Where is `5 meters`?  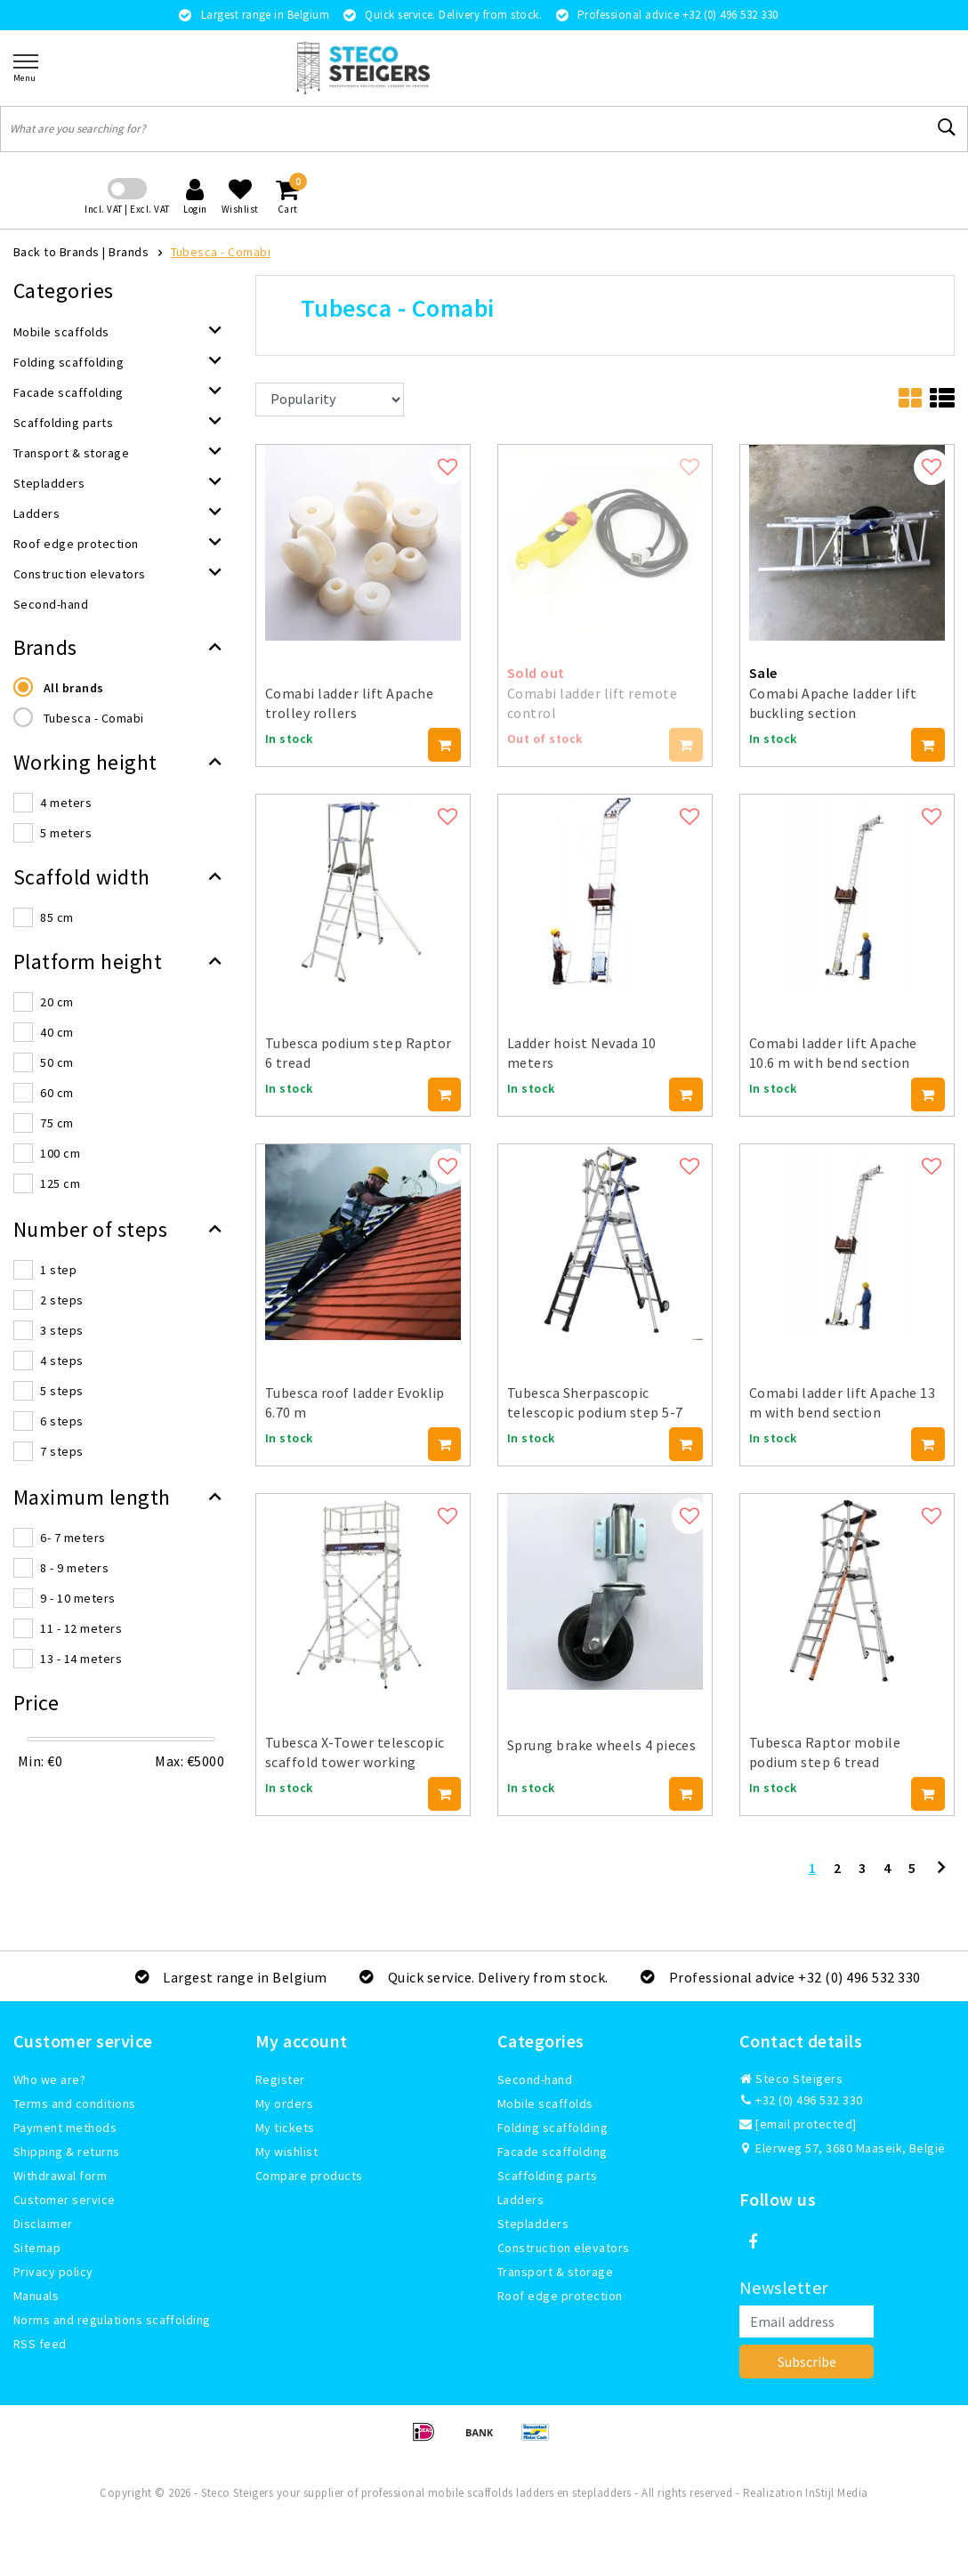 5 meters is located at coordinates (66, 833).